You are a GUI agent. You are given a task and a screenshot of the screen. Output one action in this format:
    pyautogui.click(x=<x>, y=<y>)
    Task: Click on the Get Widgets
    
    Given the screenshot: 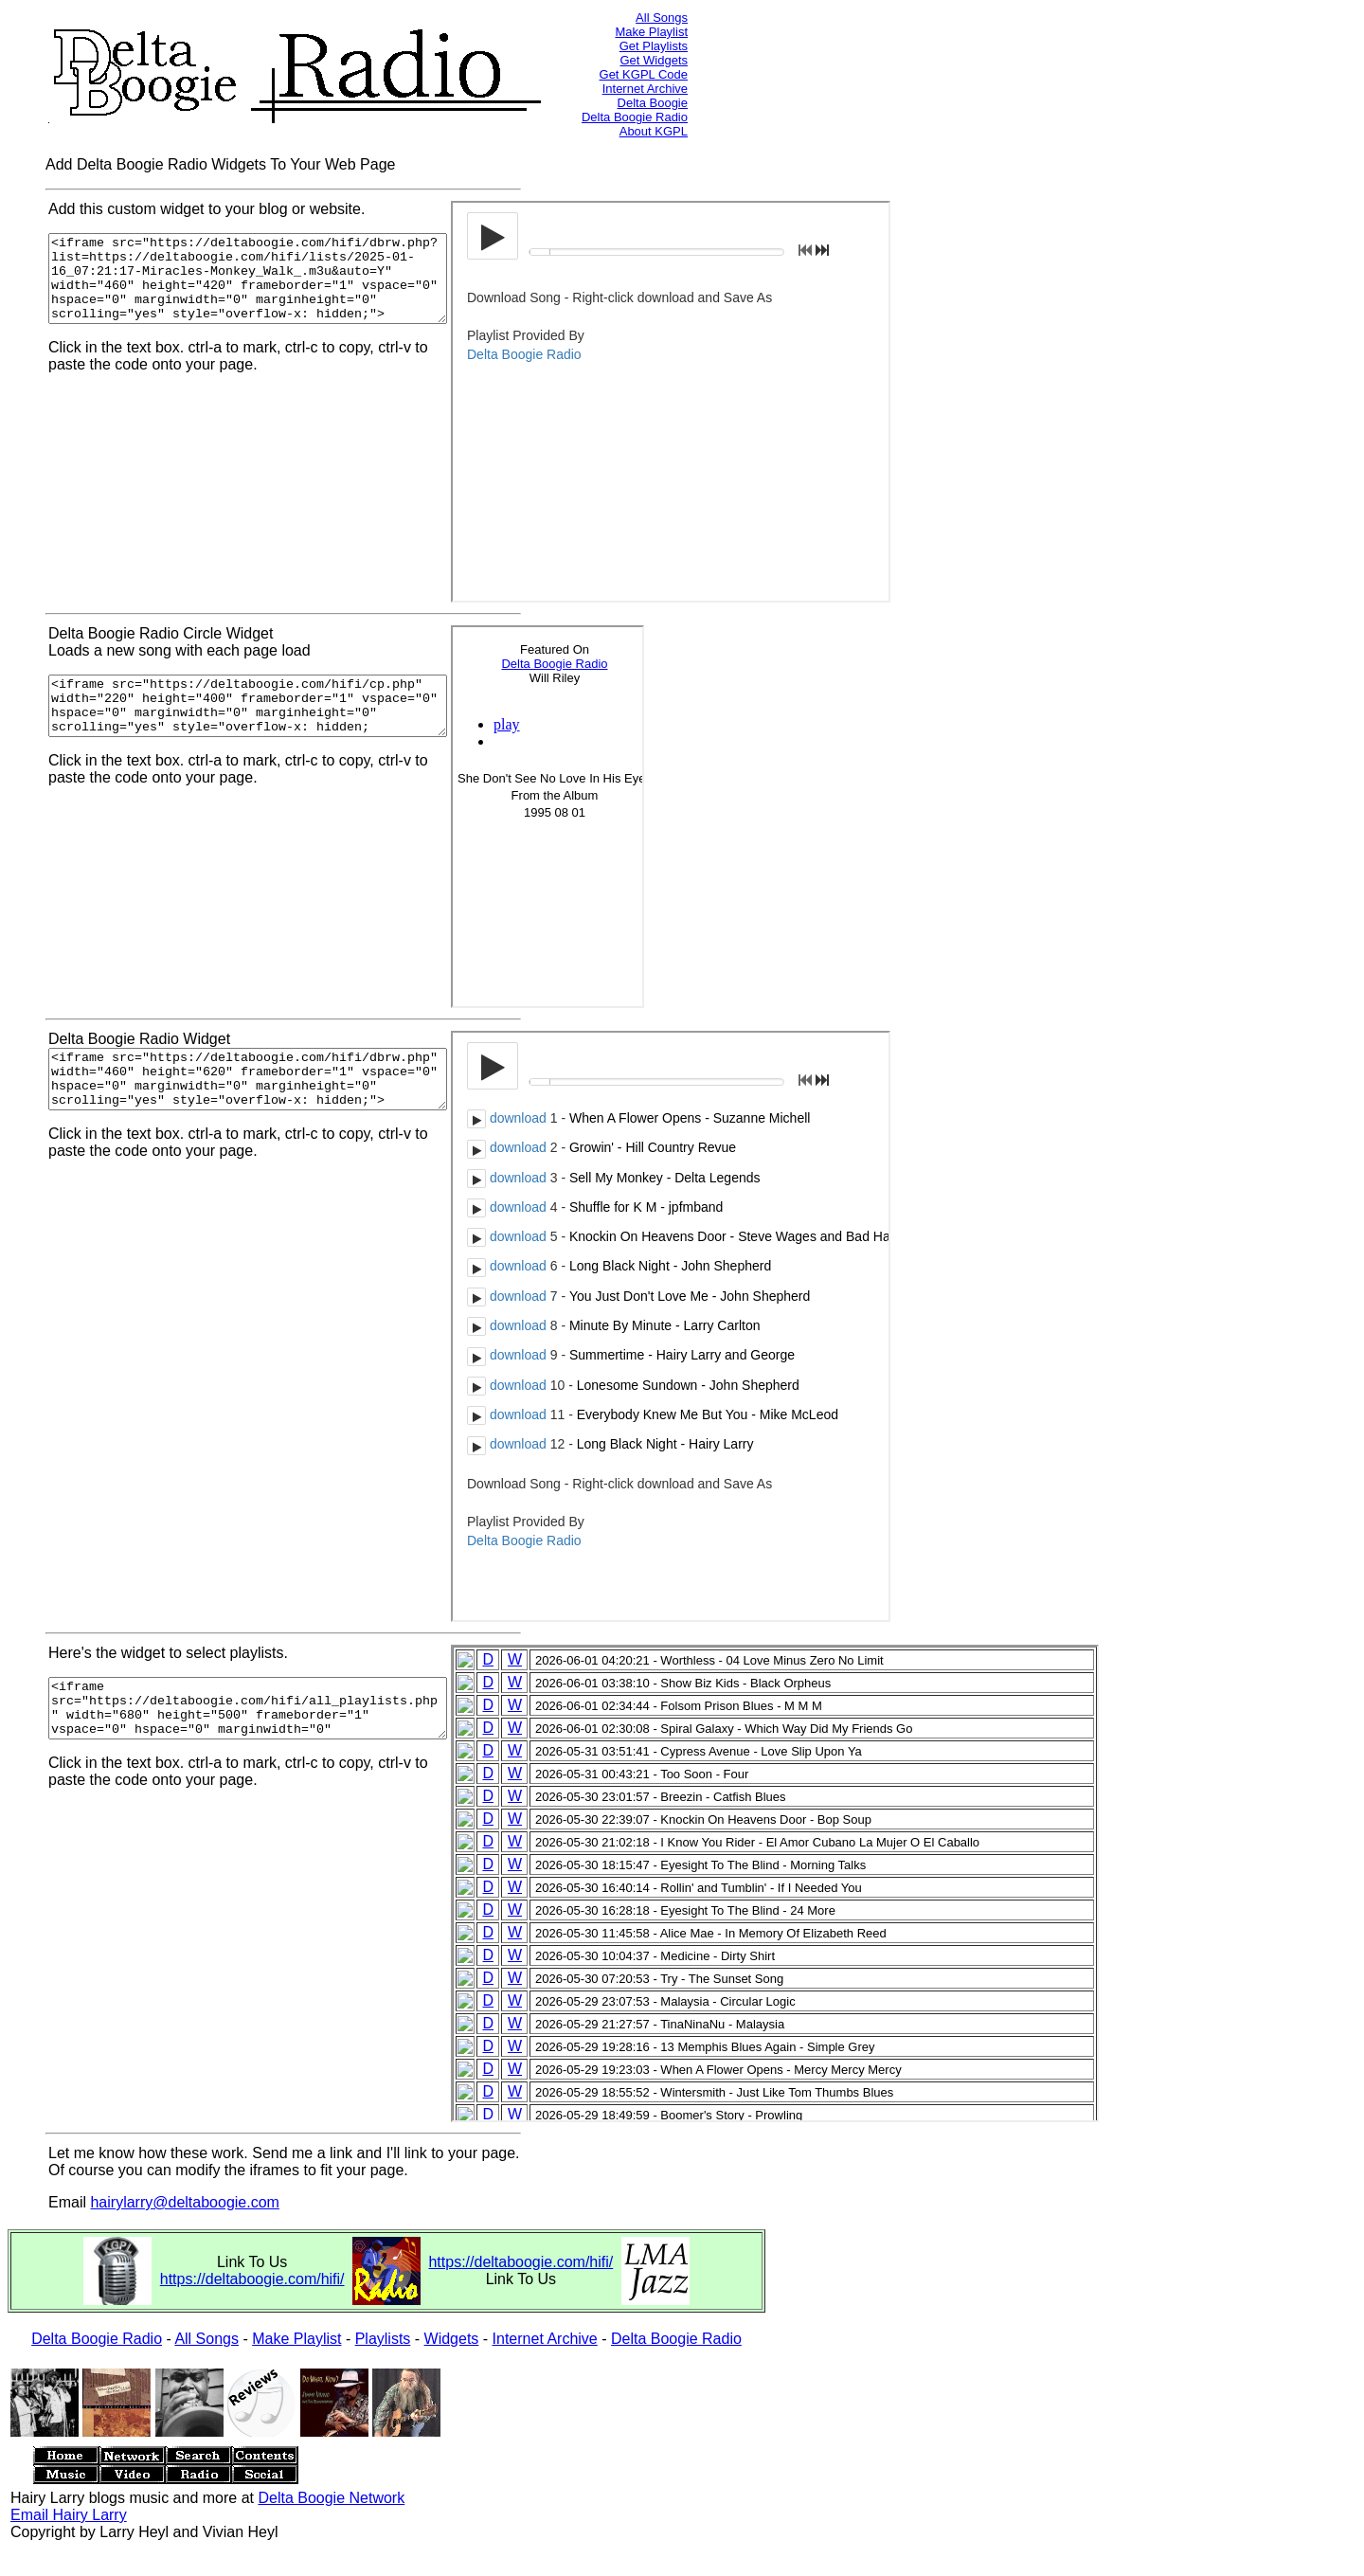 What is the action you would take?
    pyautogui.click(x=653, y=60)
    